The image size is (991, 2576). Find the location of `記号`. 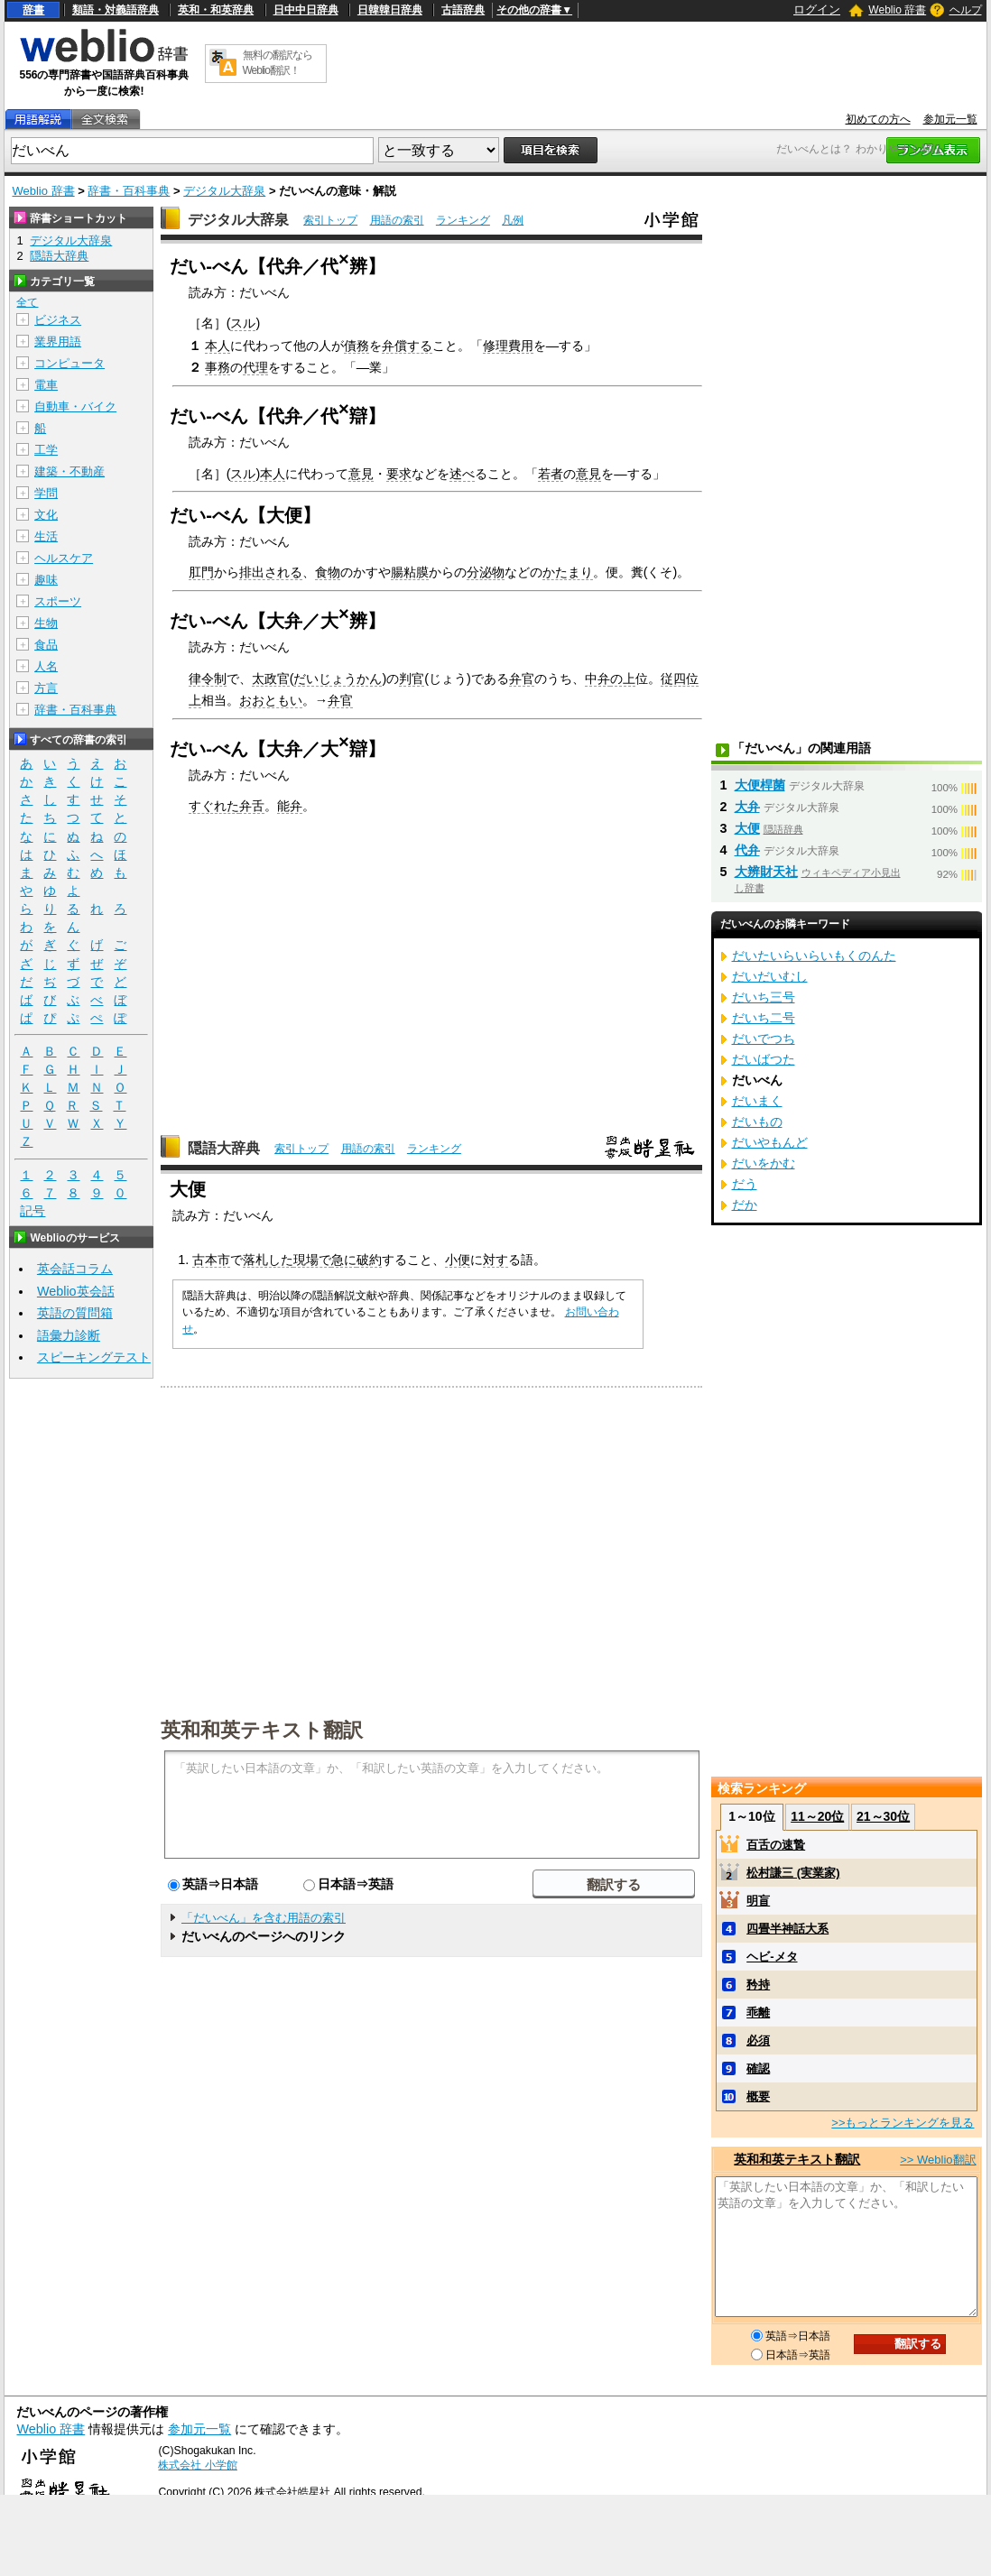

記号 is located at coordinates (32, 1211).